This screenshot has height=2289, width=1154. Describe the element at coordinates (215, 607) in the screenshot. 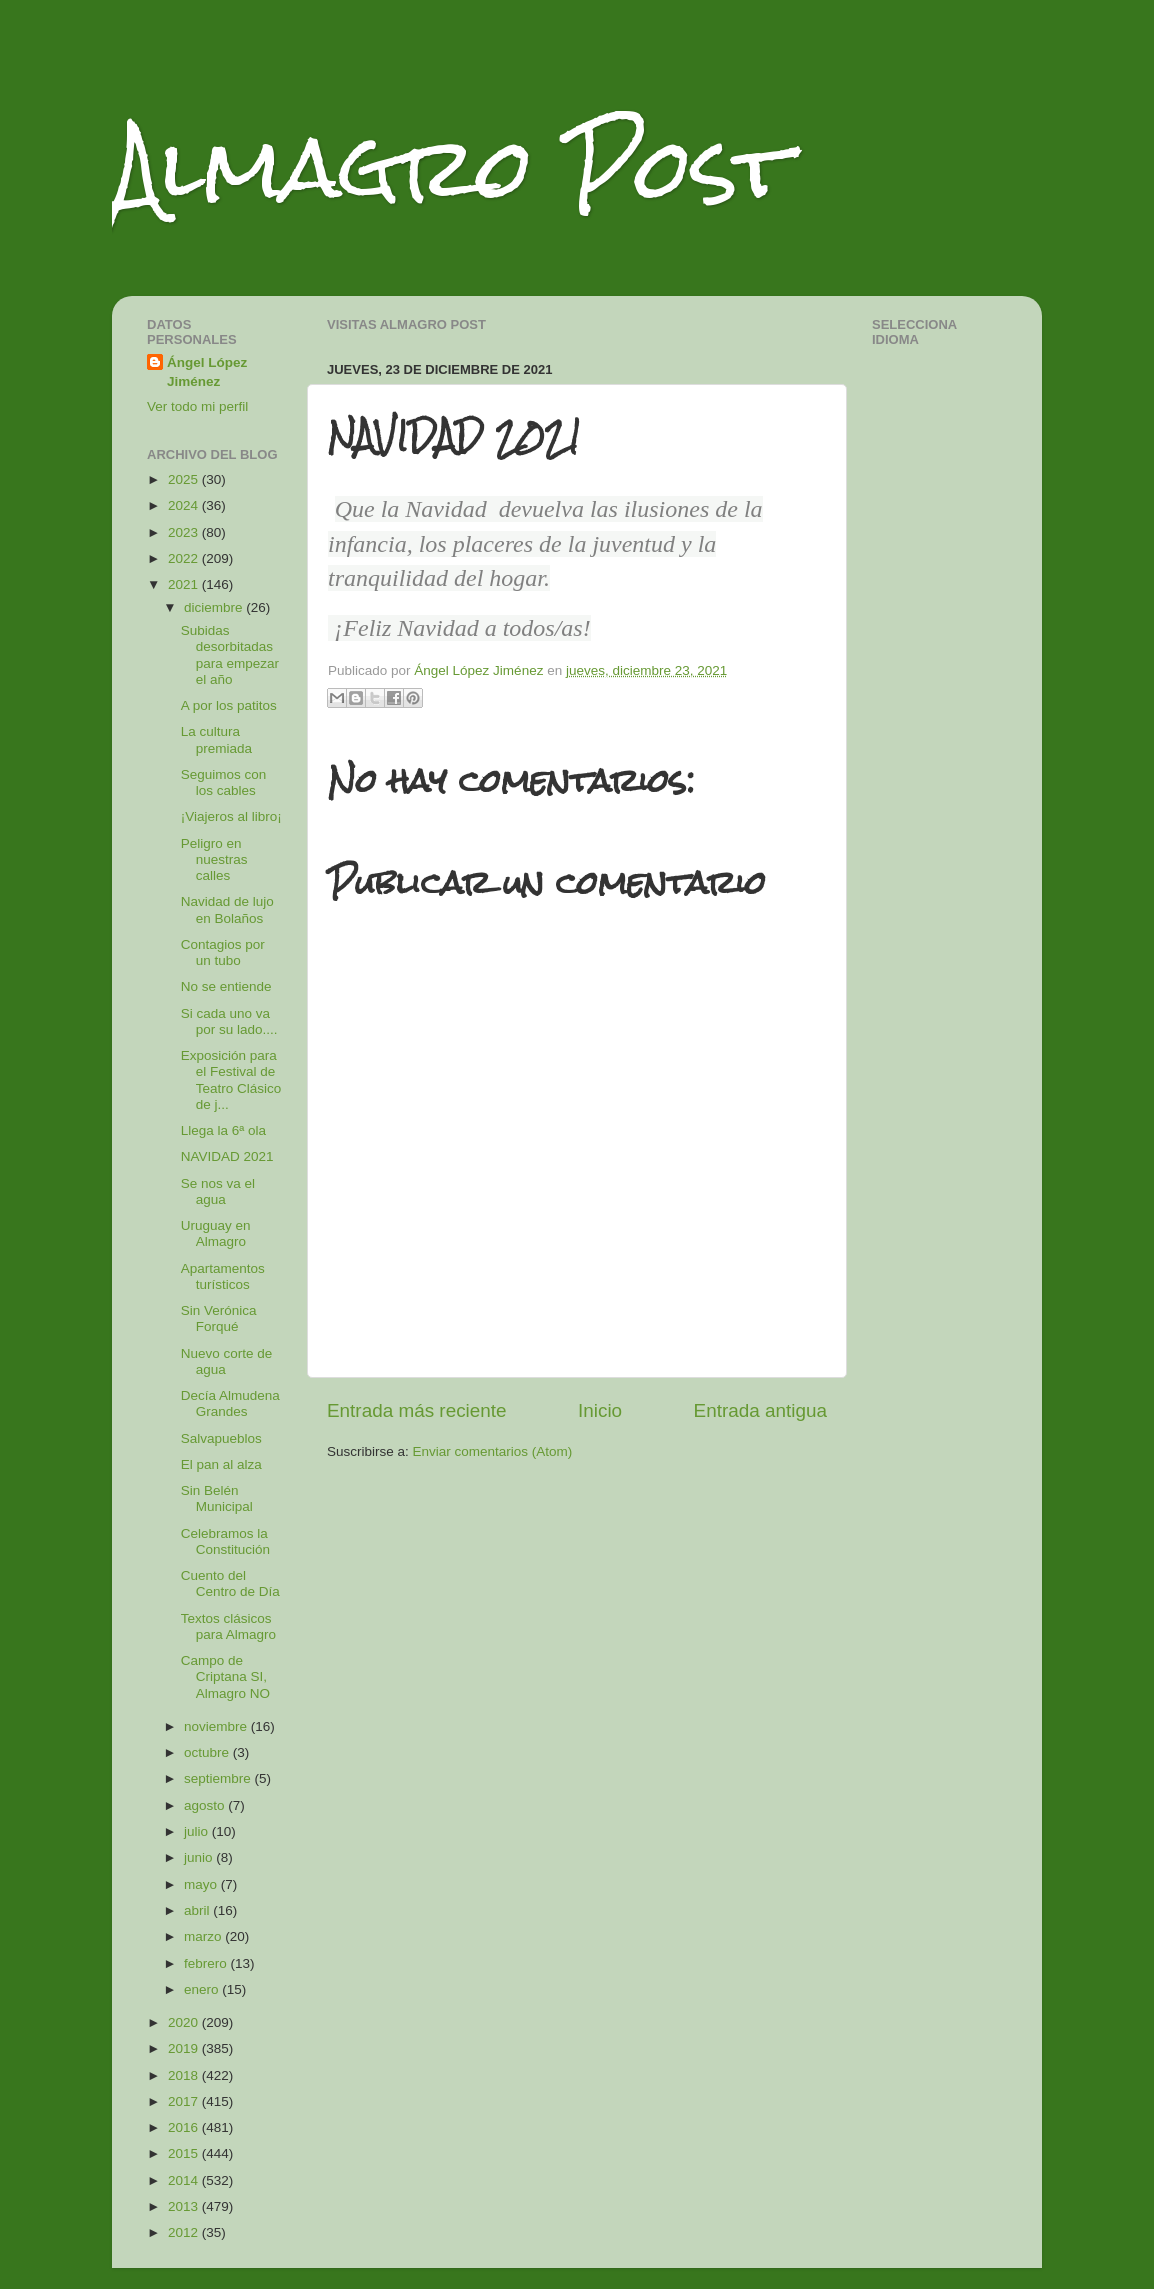

I see `diciembre` at that location.